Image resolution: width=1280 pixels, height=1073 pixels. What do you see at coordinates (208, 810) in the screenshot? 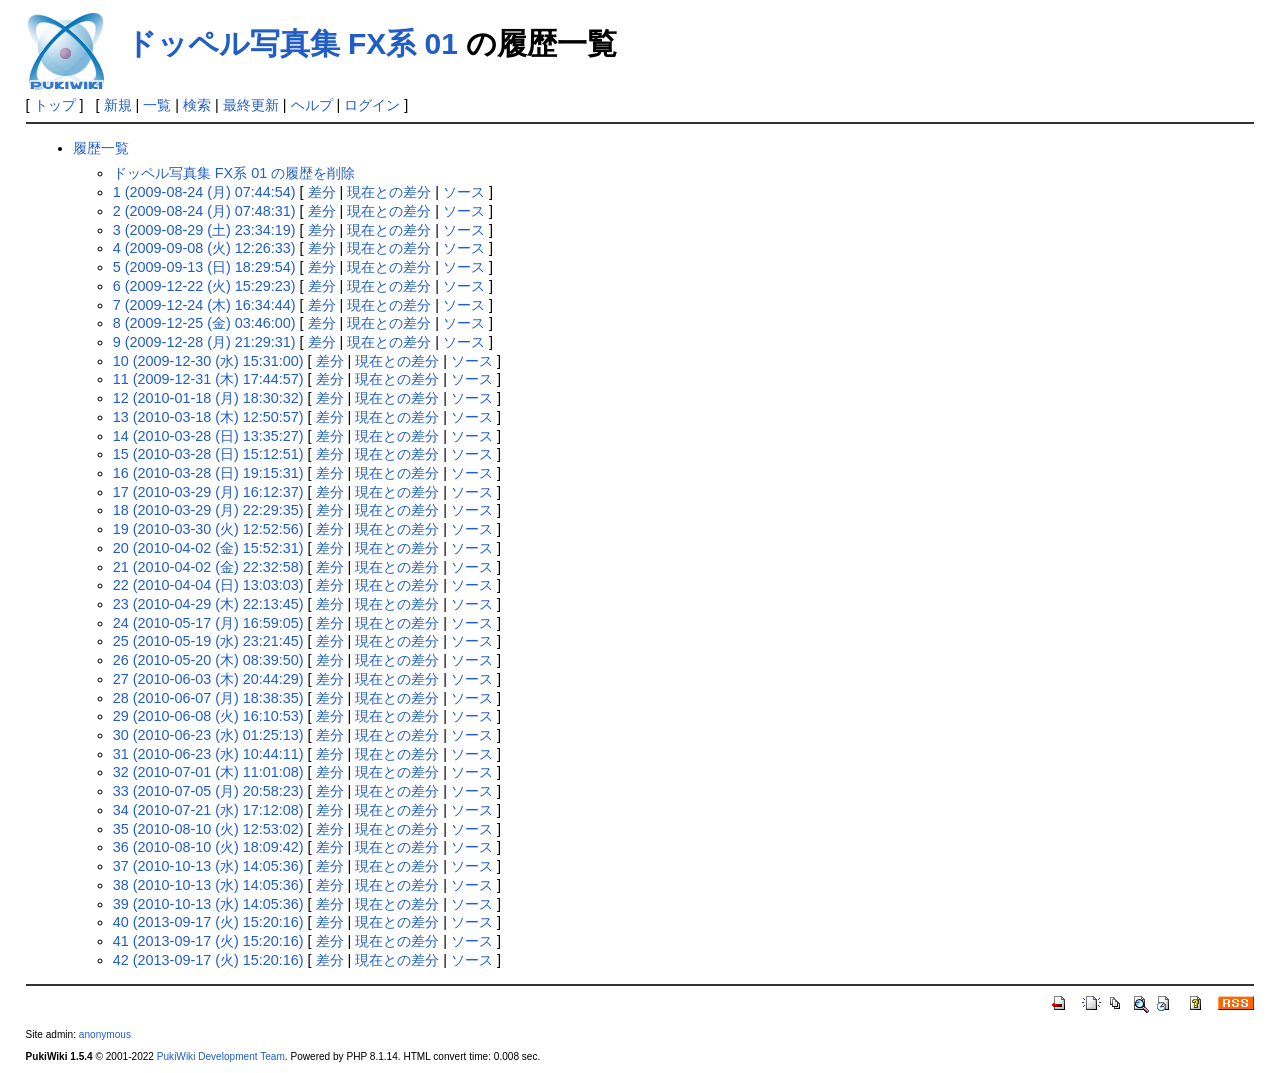
I see `34 (2010-07-21 (水) 17:12:08)` at bounding box center [208, 810].